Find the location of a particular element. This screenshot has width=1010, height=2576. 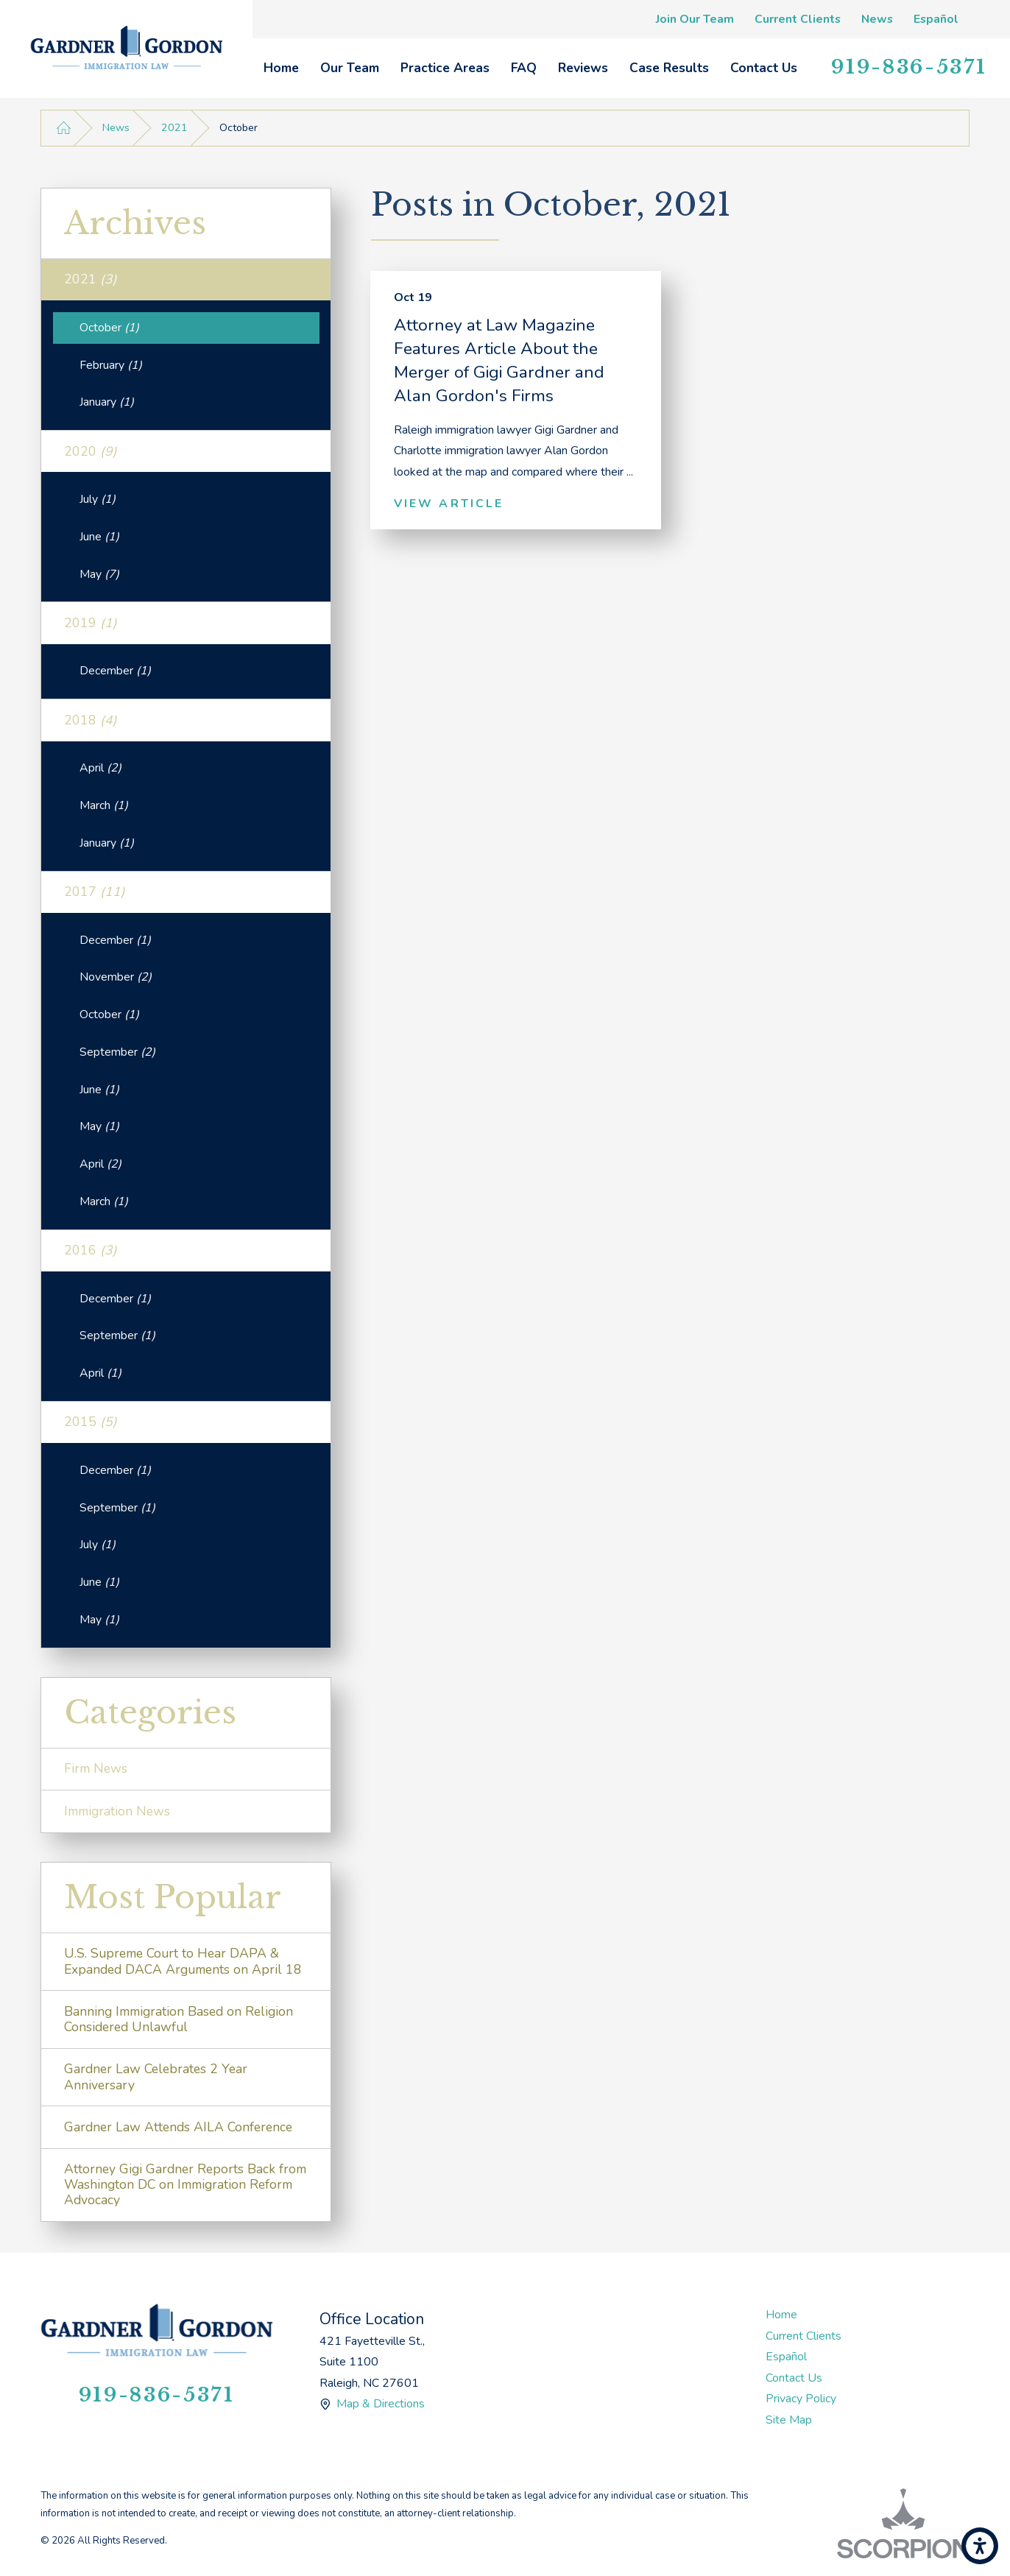

January [menuitem] is located at coordinates (107, 402).